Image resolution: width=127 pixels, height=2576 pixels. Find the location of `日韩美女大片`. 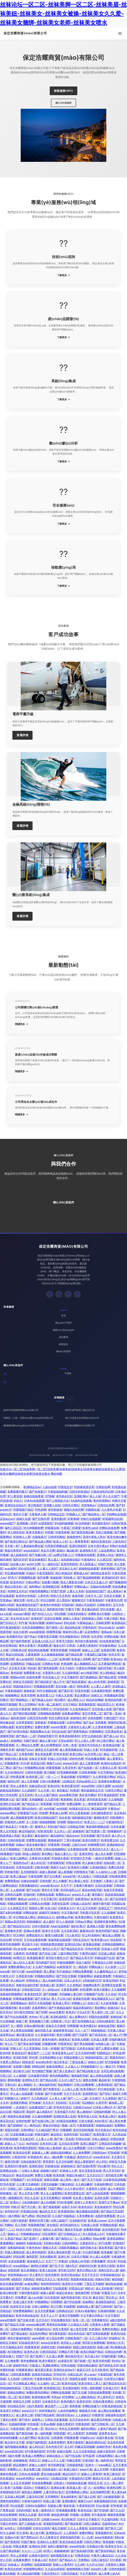

日韩美女大片 is located at coordinates (66, 1908).